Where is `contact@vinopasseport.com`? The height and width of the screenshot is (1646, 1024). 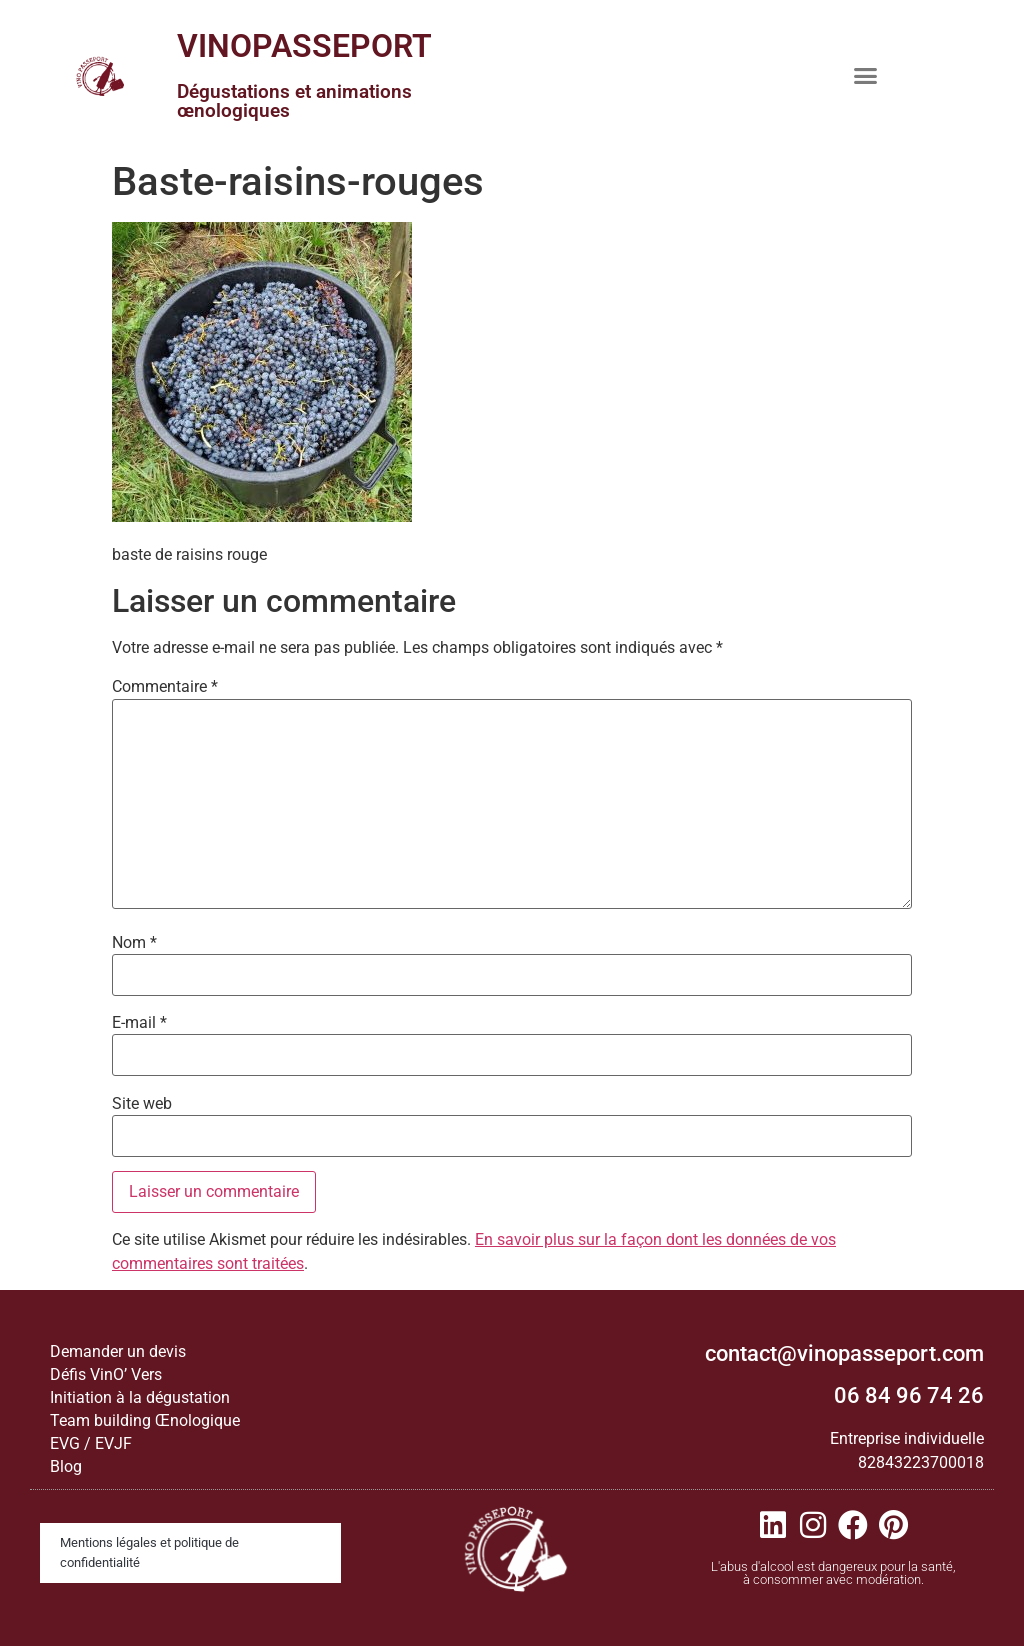 contact@vinopasseport.com is located at coordinates (844, 1353).